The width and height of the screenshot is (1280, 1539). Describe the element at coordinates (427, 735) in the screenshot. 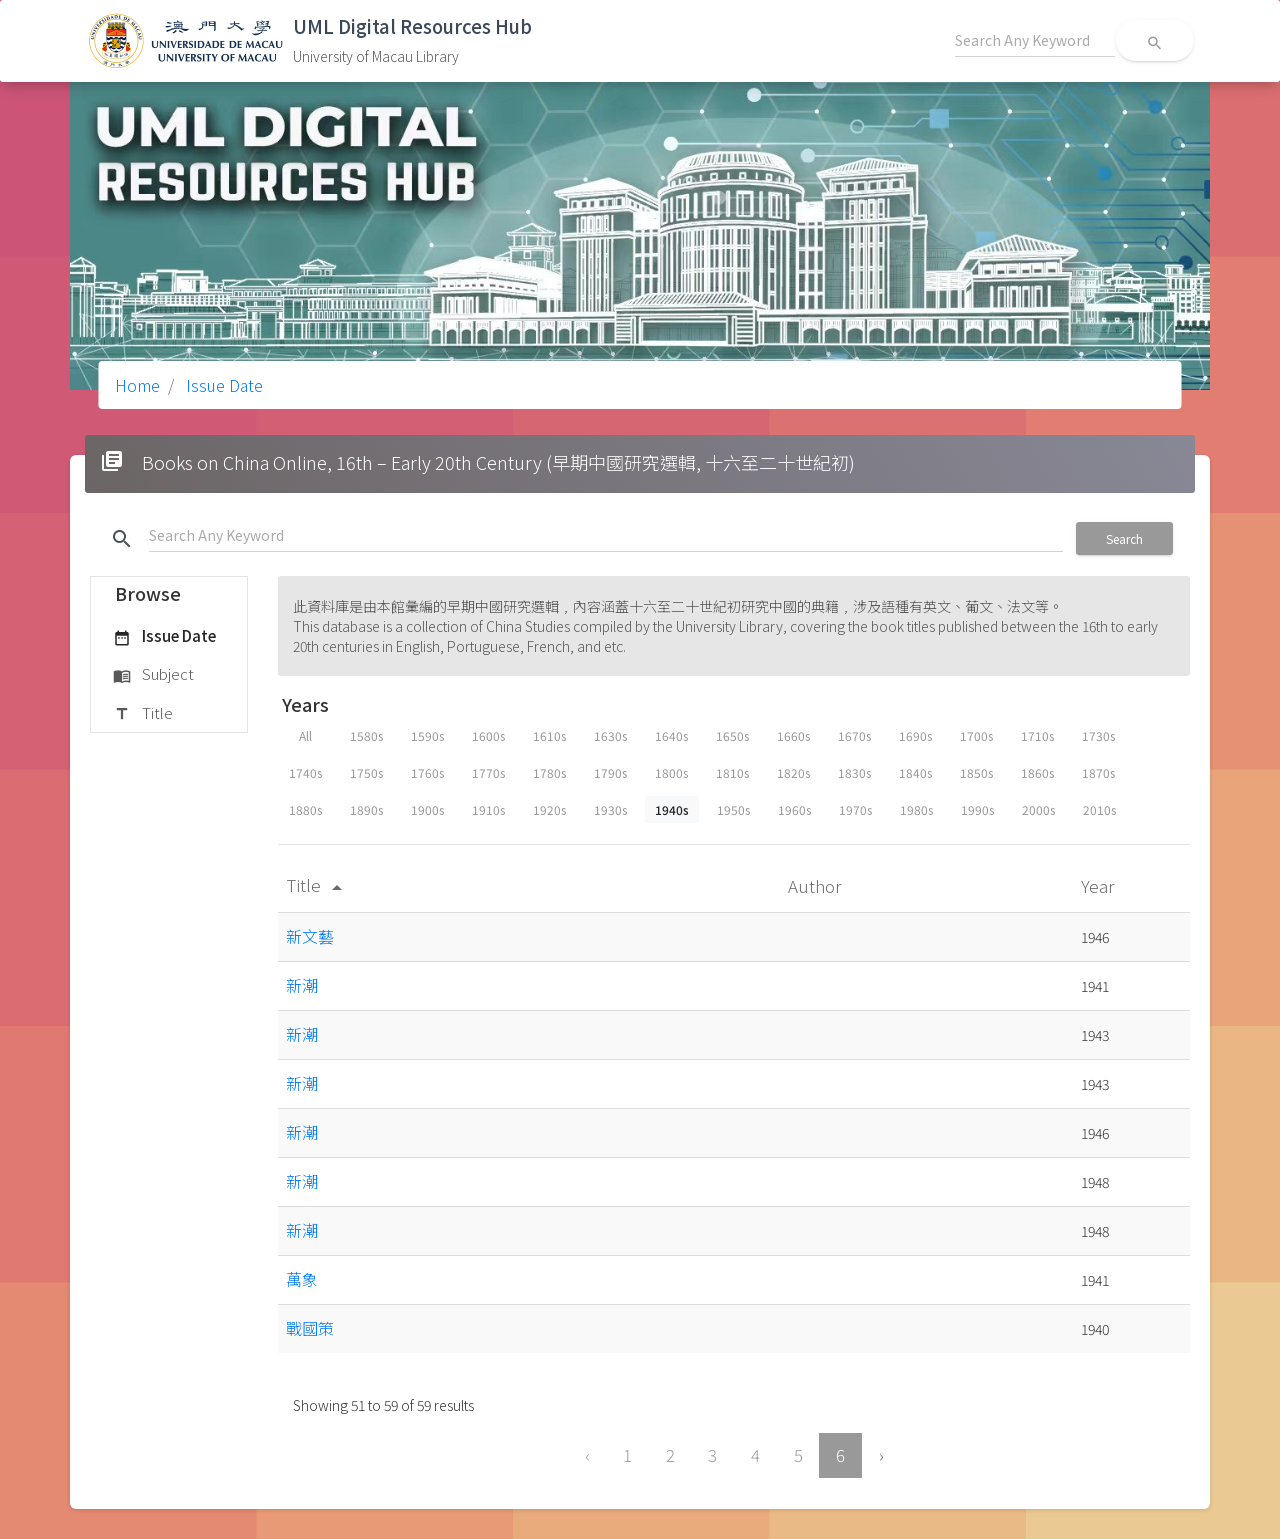

I see `1590s` at that location.